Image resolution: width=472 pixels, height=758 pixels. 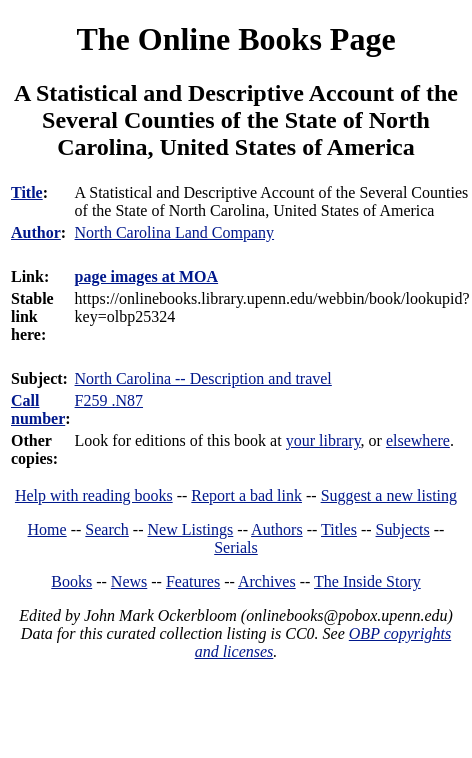 What do you see at coordinates (94, 495) in the screenshot?
I see `Help with reading books` at bounding box center [94, 495].